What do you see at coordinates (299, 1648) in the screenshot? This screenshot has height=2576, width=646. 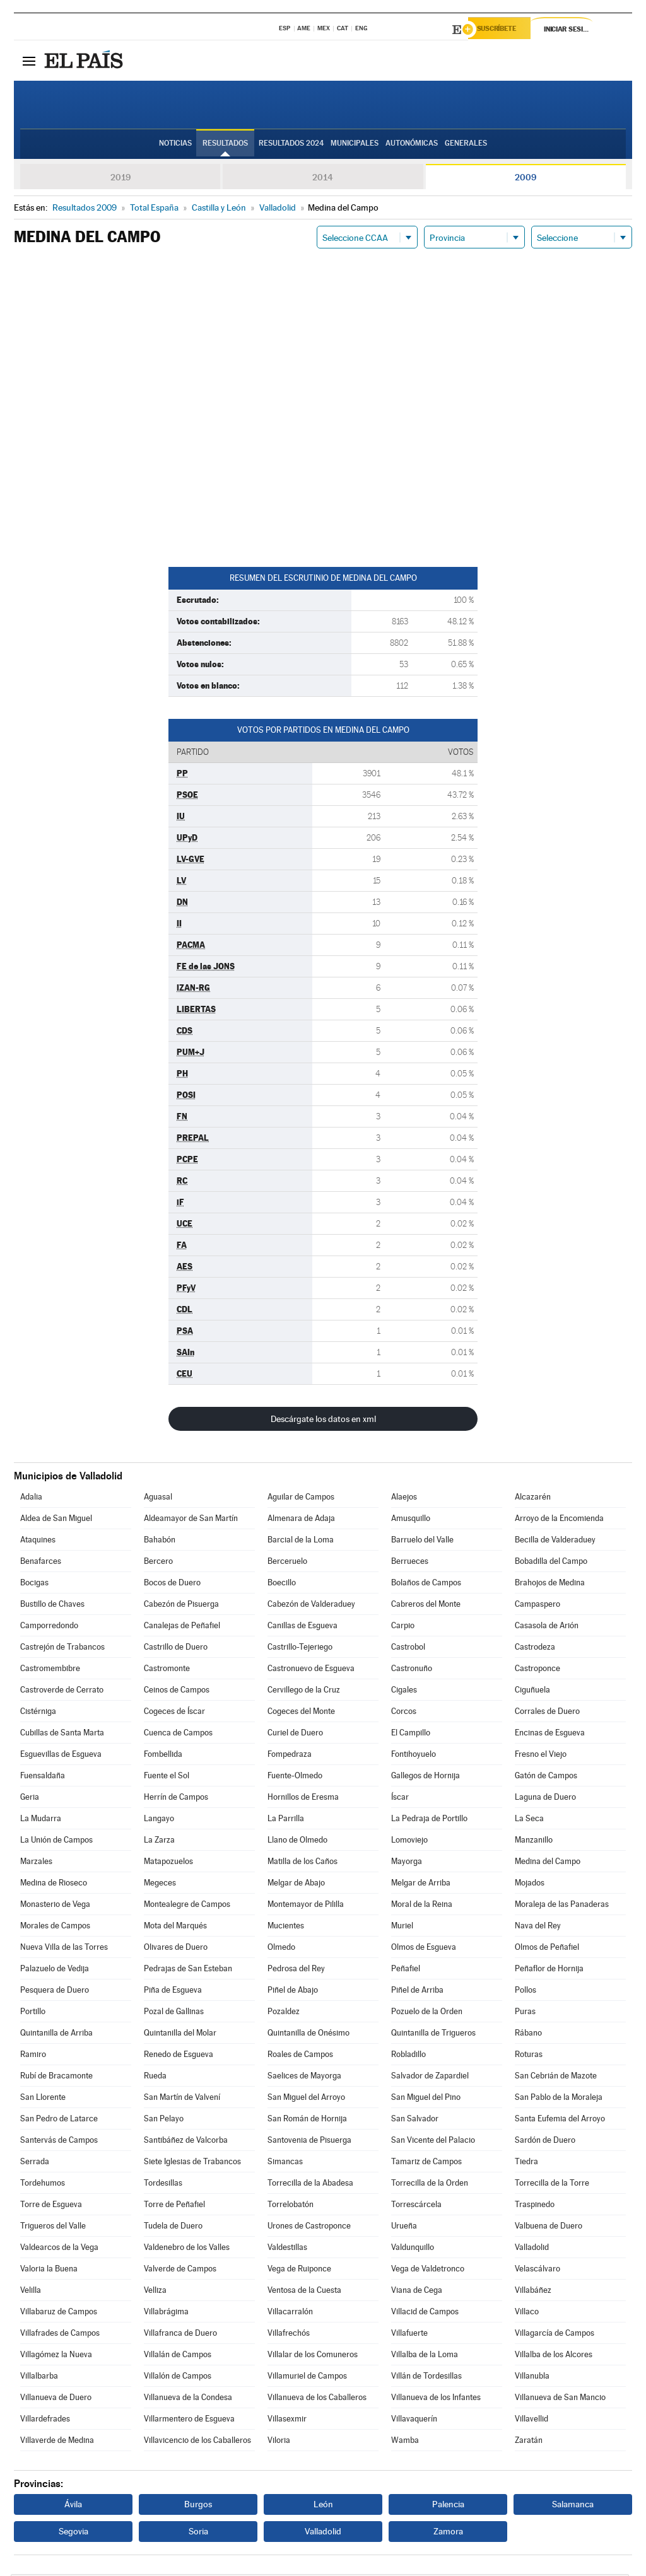 I see `Castrillo-Tejeriego` at bounding box center [299, 1648].